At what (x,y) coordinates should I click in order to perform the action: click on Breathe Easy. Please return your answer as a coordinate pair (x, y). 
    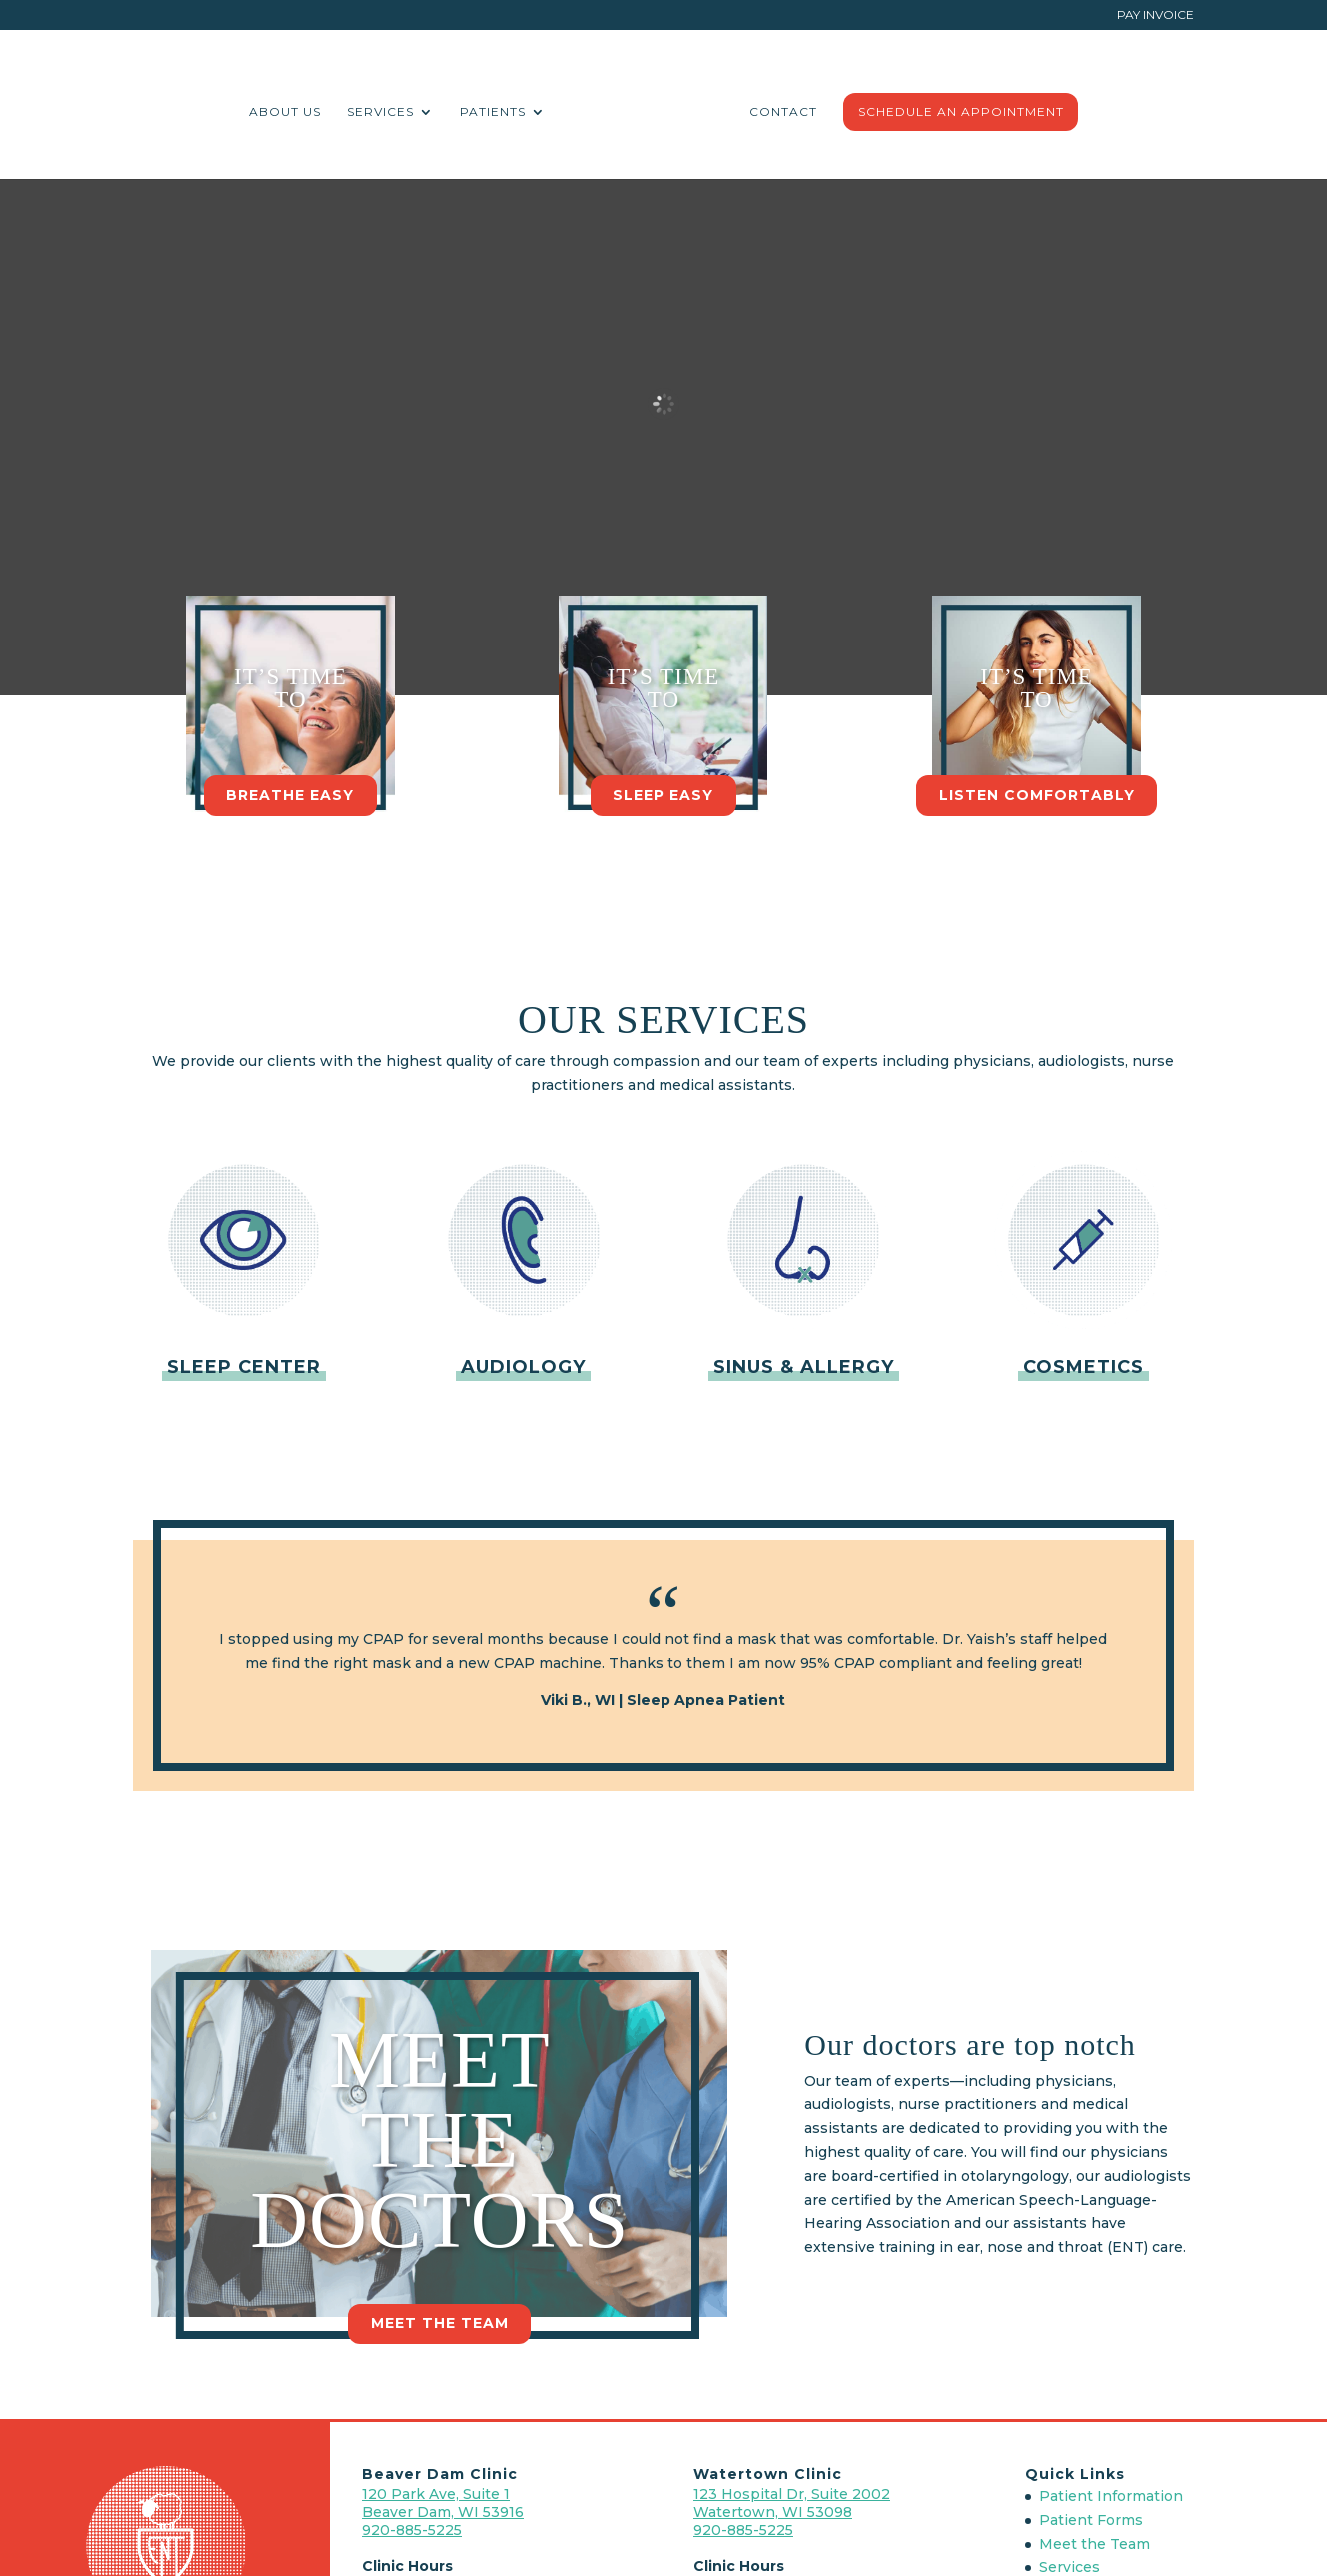
    Looking at the image, I should click on (290, 795).